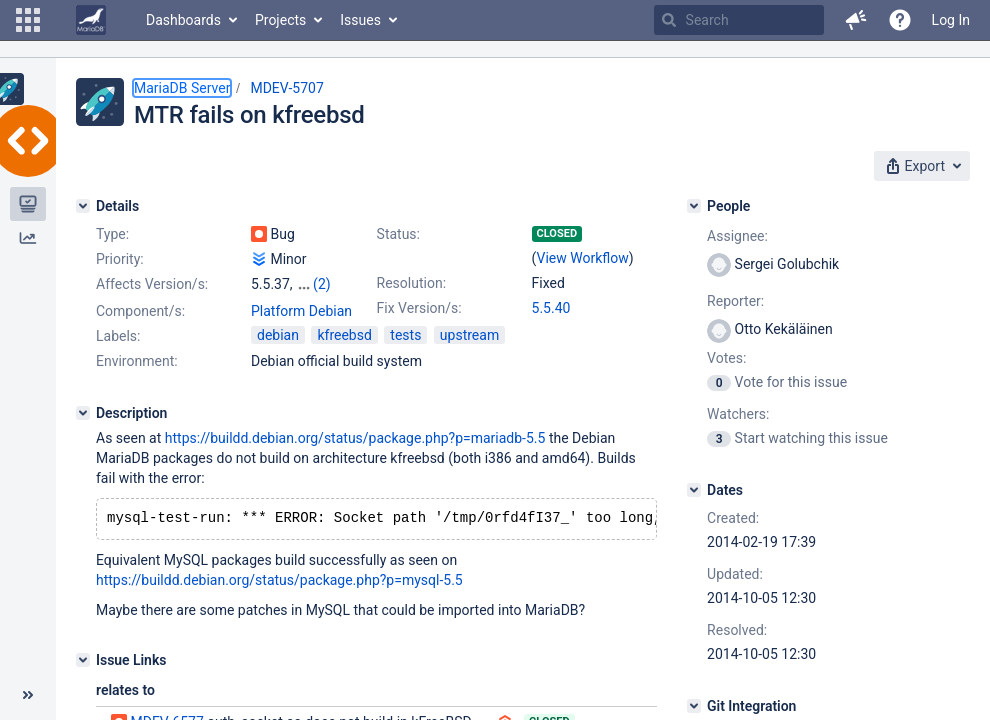 The image size is (990, 720). What do you see at coordinates (583, 258) in the screenshot?
I see `View Workflow` at bounding box center [583, 258].